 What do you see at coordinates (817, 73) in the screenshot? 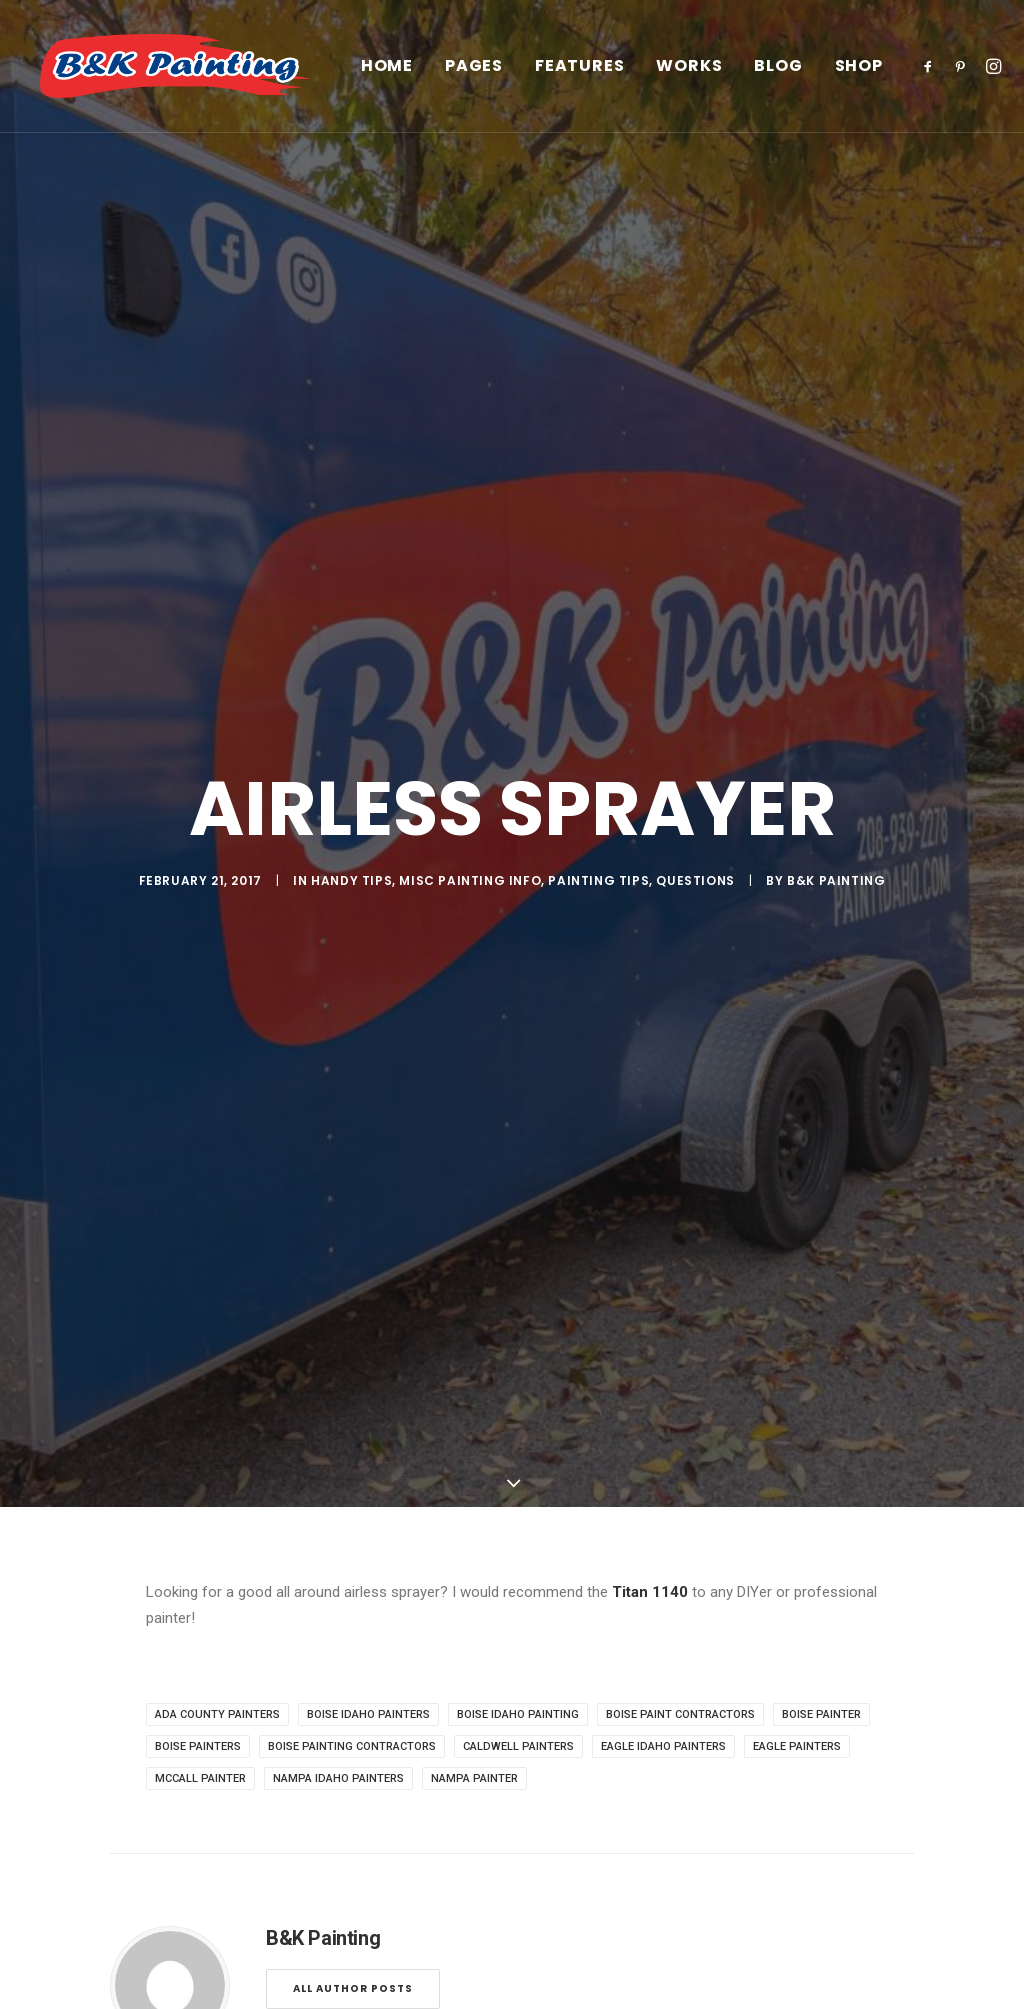
I see `Blog [button]` at bounding box center [817, 73].